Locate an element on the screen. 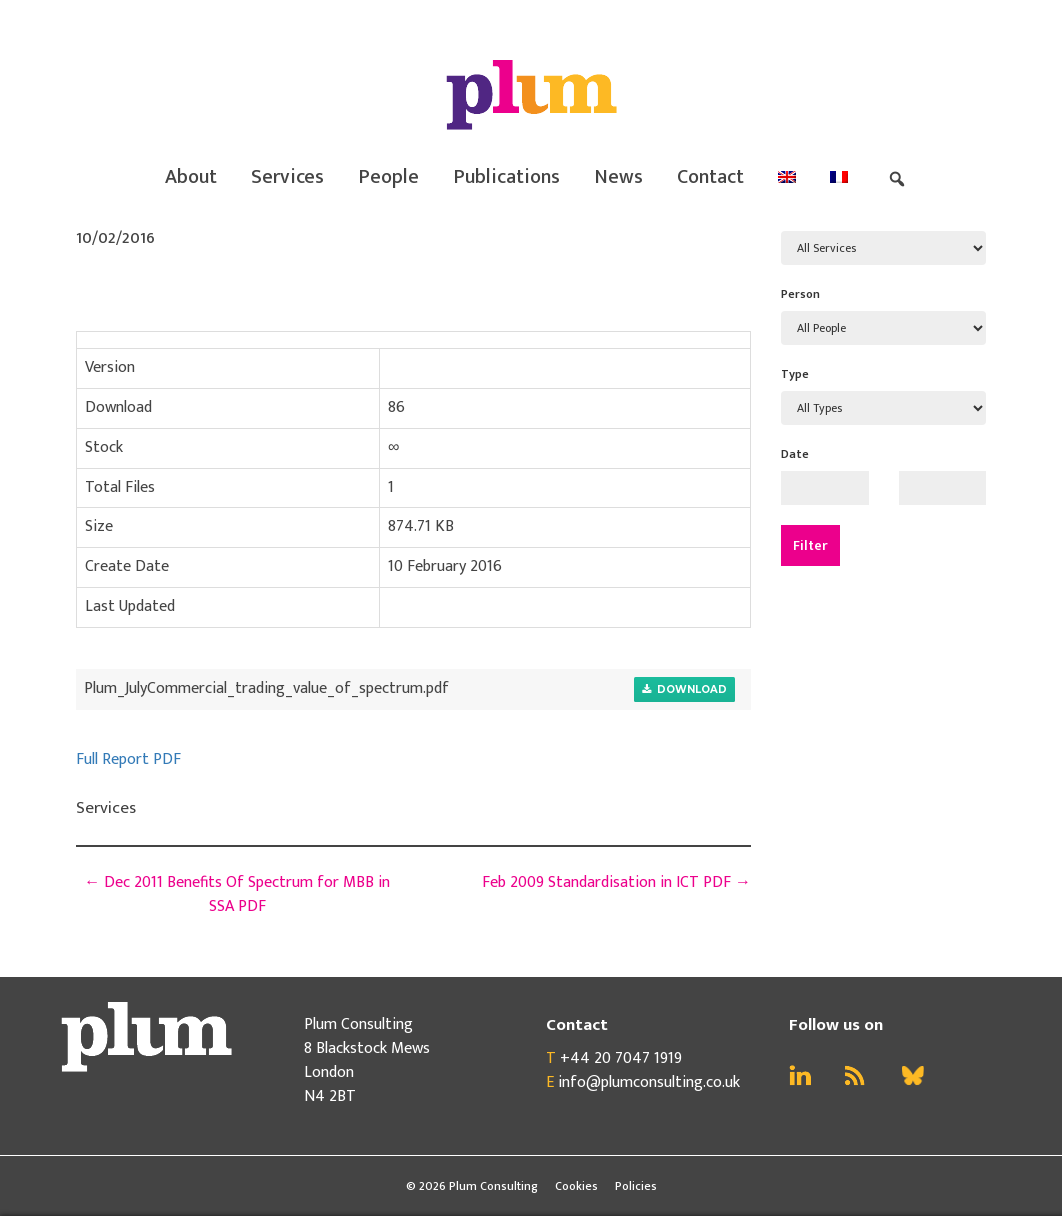 Image resolution: width=1062 pixels, height=1216 pixels. Policies is located at coordinates (636, 1186).